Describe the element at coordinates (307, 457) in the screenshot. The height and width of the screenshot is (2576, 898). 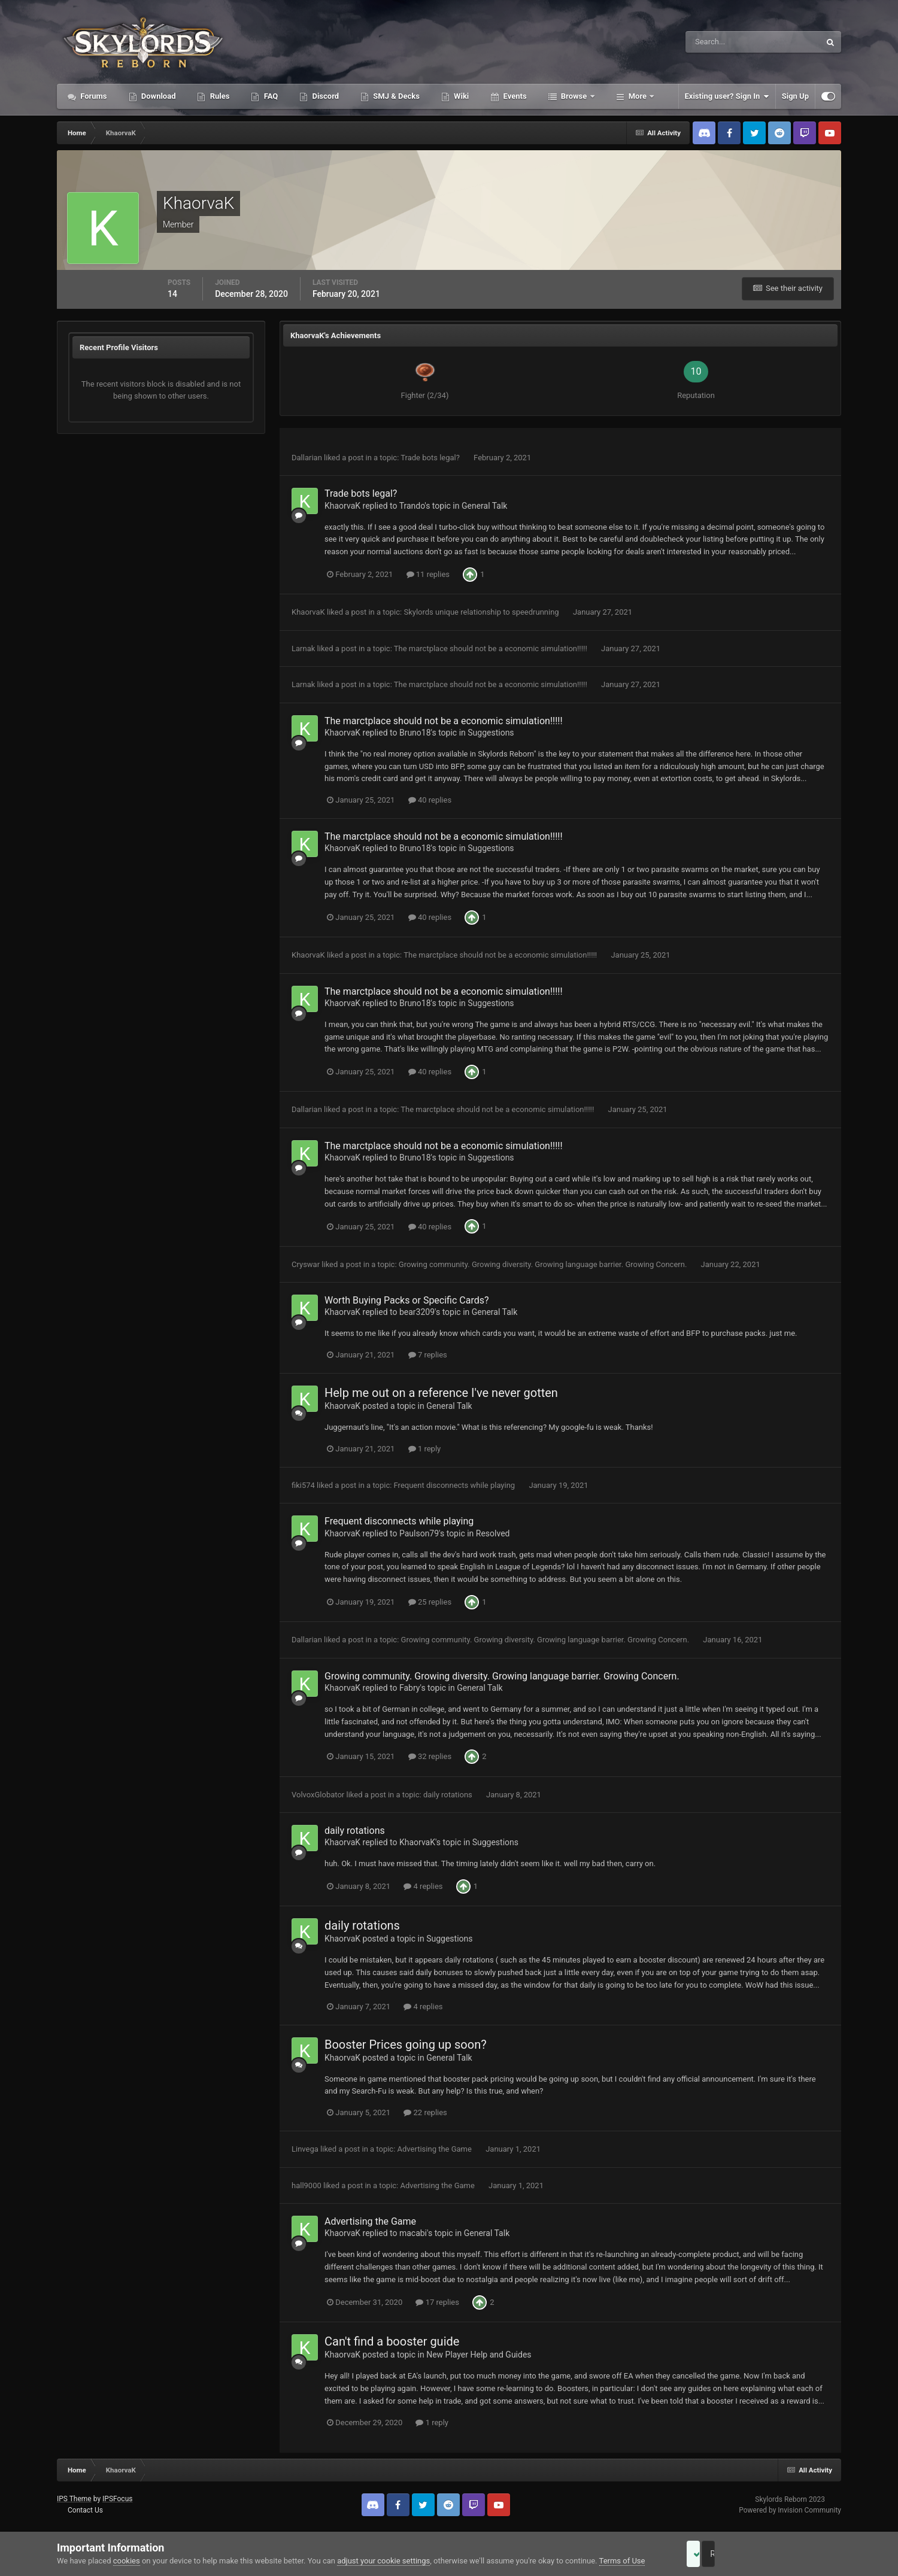
I see `Dallarian` at that location.